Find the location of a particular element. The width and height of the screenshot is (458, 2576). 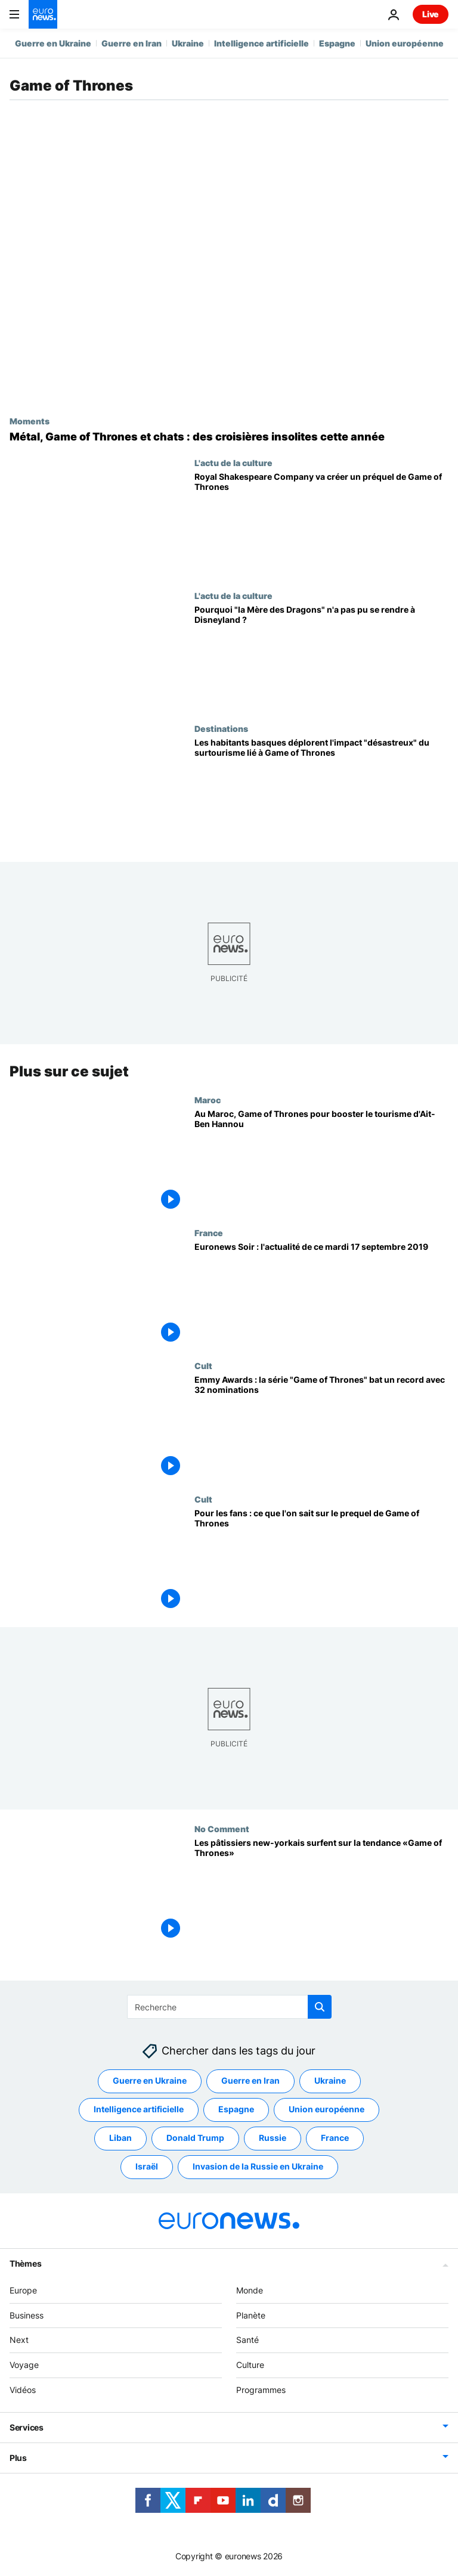

[Pourquoi "la Mère des Dragons" n'a pas pu se rendre à Disneyland ?] is located at coordinates (321, 657).